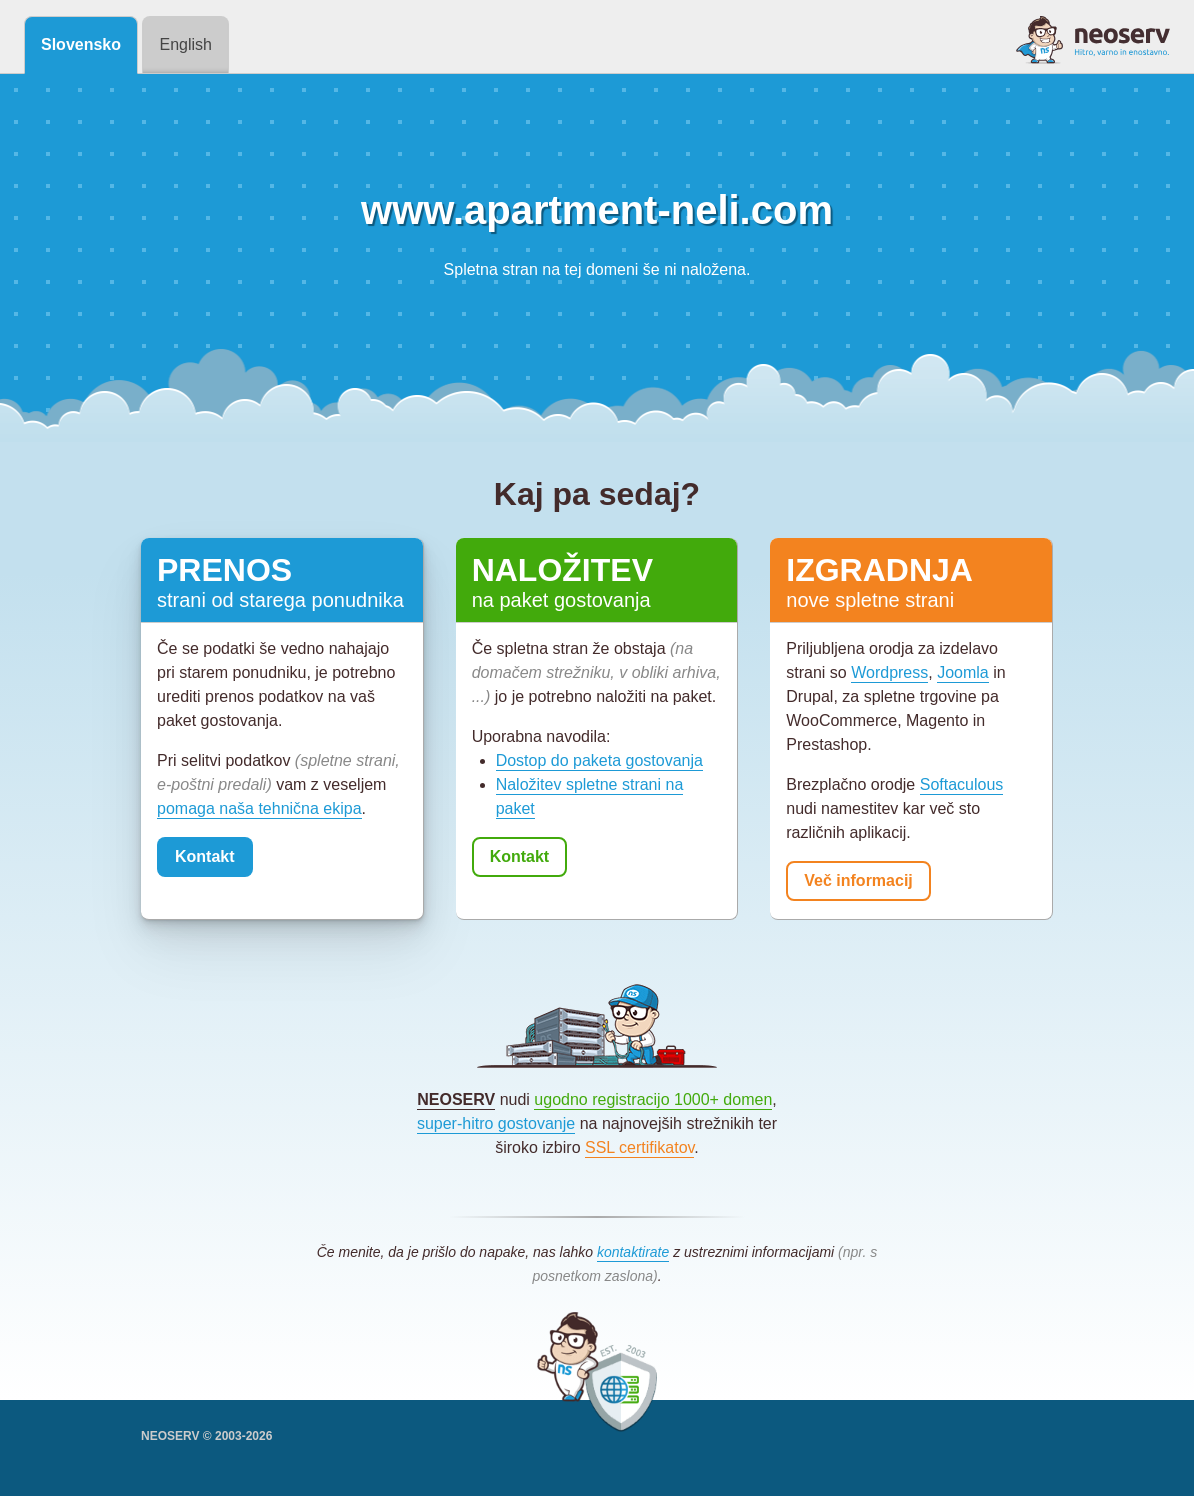  I want to click on Wordpress, so click(889, 672).